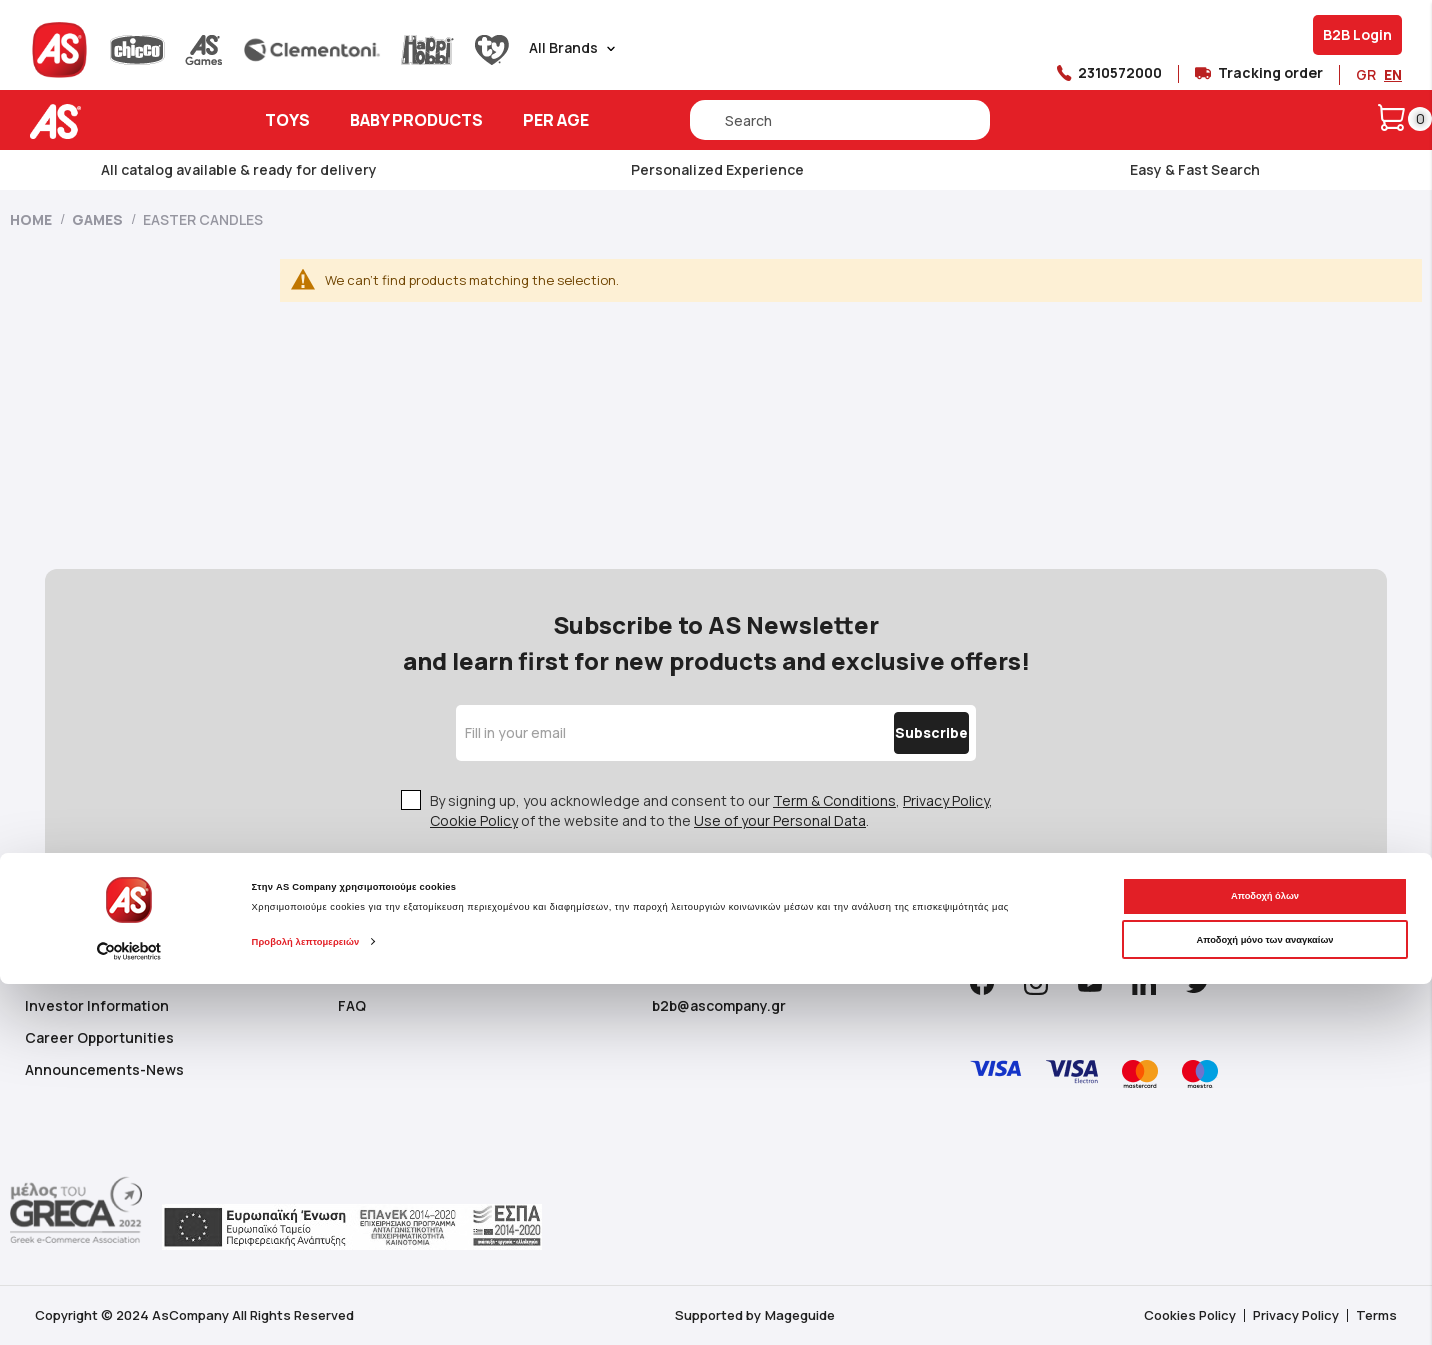  I want to click on EN, so click(1393, 74).